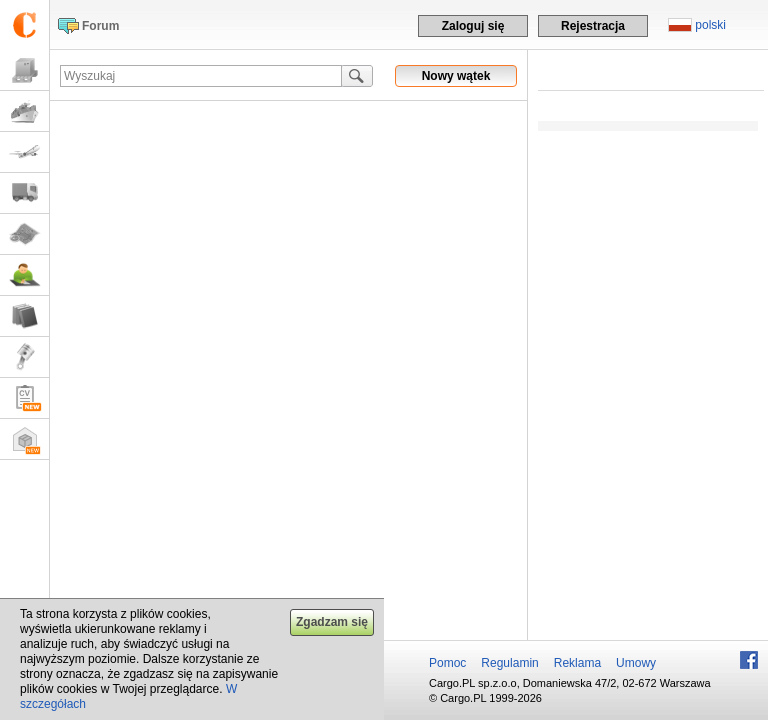  What do you see at coordinates (509, 663) in the screenshot?
I see `Regulamin` at bounding box center [509, 663].